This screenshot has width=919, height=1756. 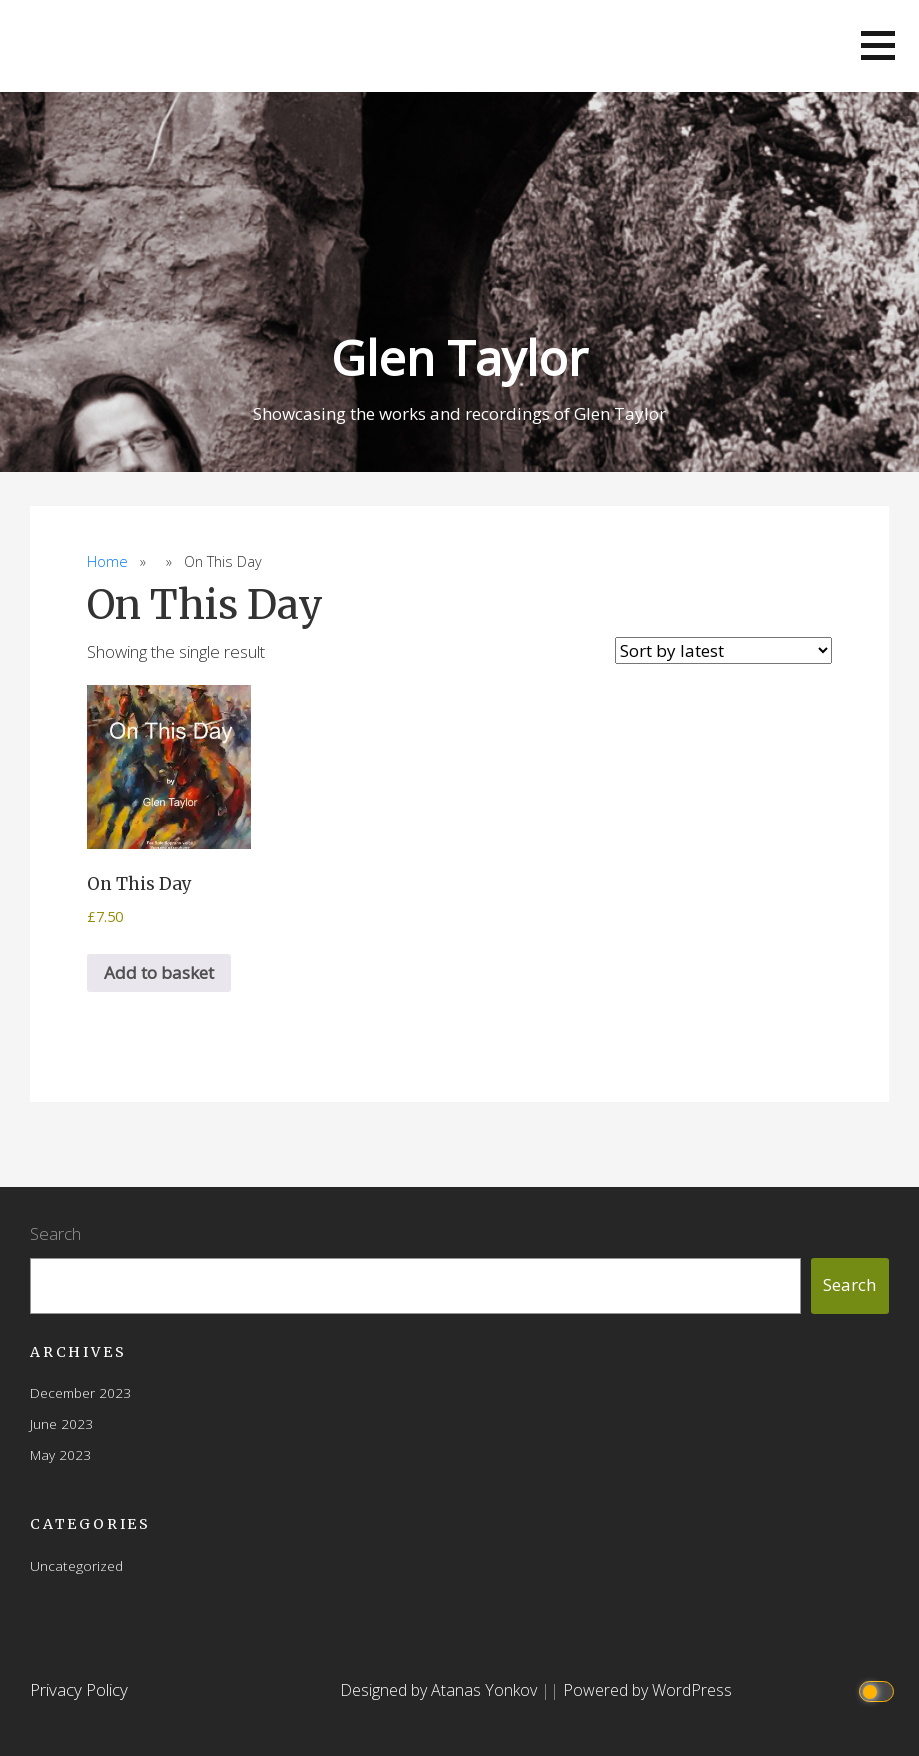 What do you see at coordinates (60, 1454) in the screenshot?
I see `May 2023` at bounding box center [60, 1454].